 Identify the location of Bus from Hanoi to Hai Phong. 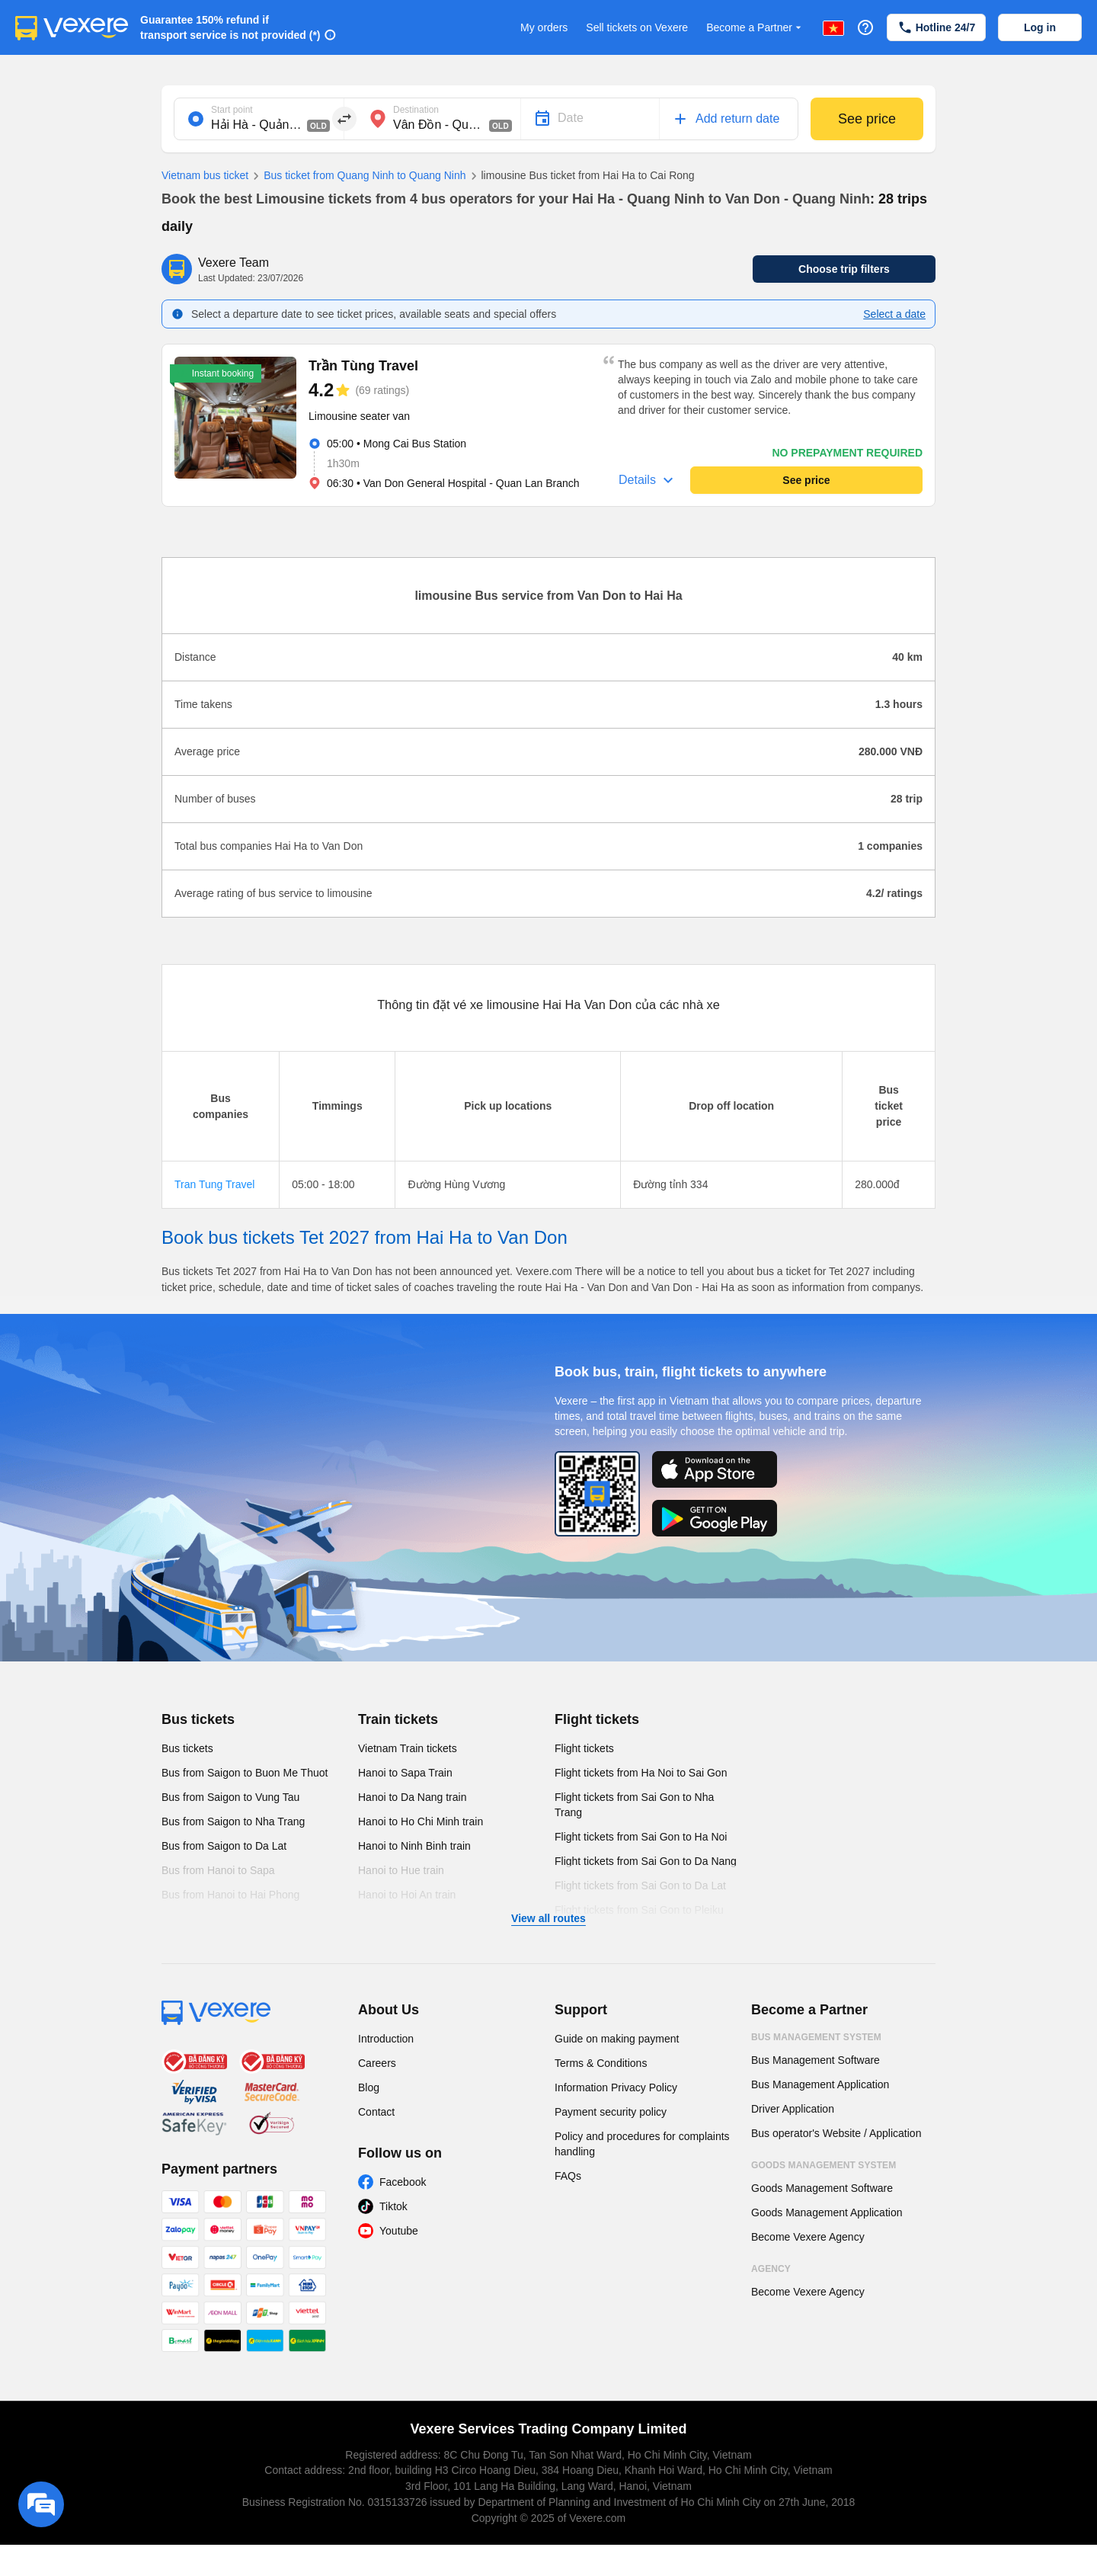
(230, 1895).